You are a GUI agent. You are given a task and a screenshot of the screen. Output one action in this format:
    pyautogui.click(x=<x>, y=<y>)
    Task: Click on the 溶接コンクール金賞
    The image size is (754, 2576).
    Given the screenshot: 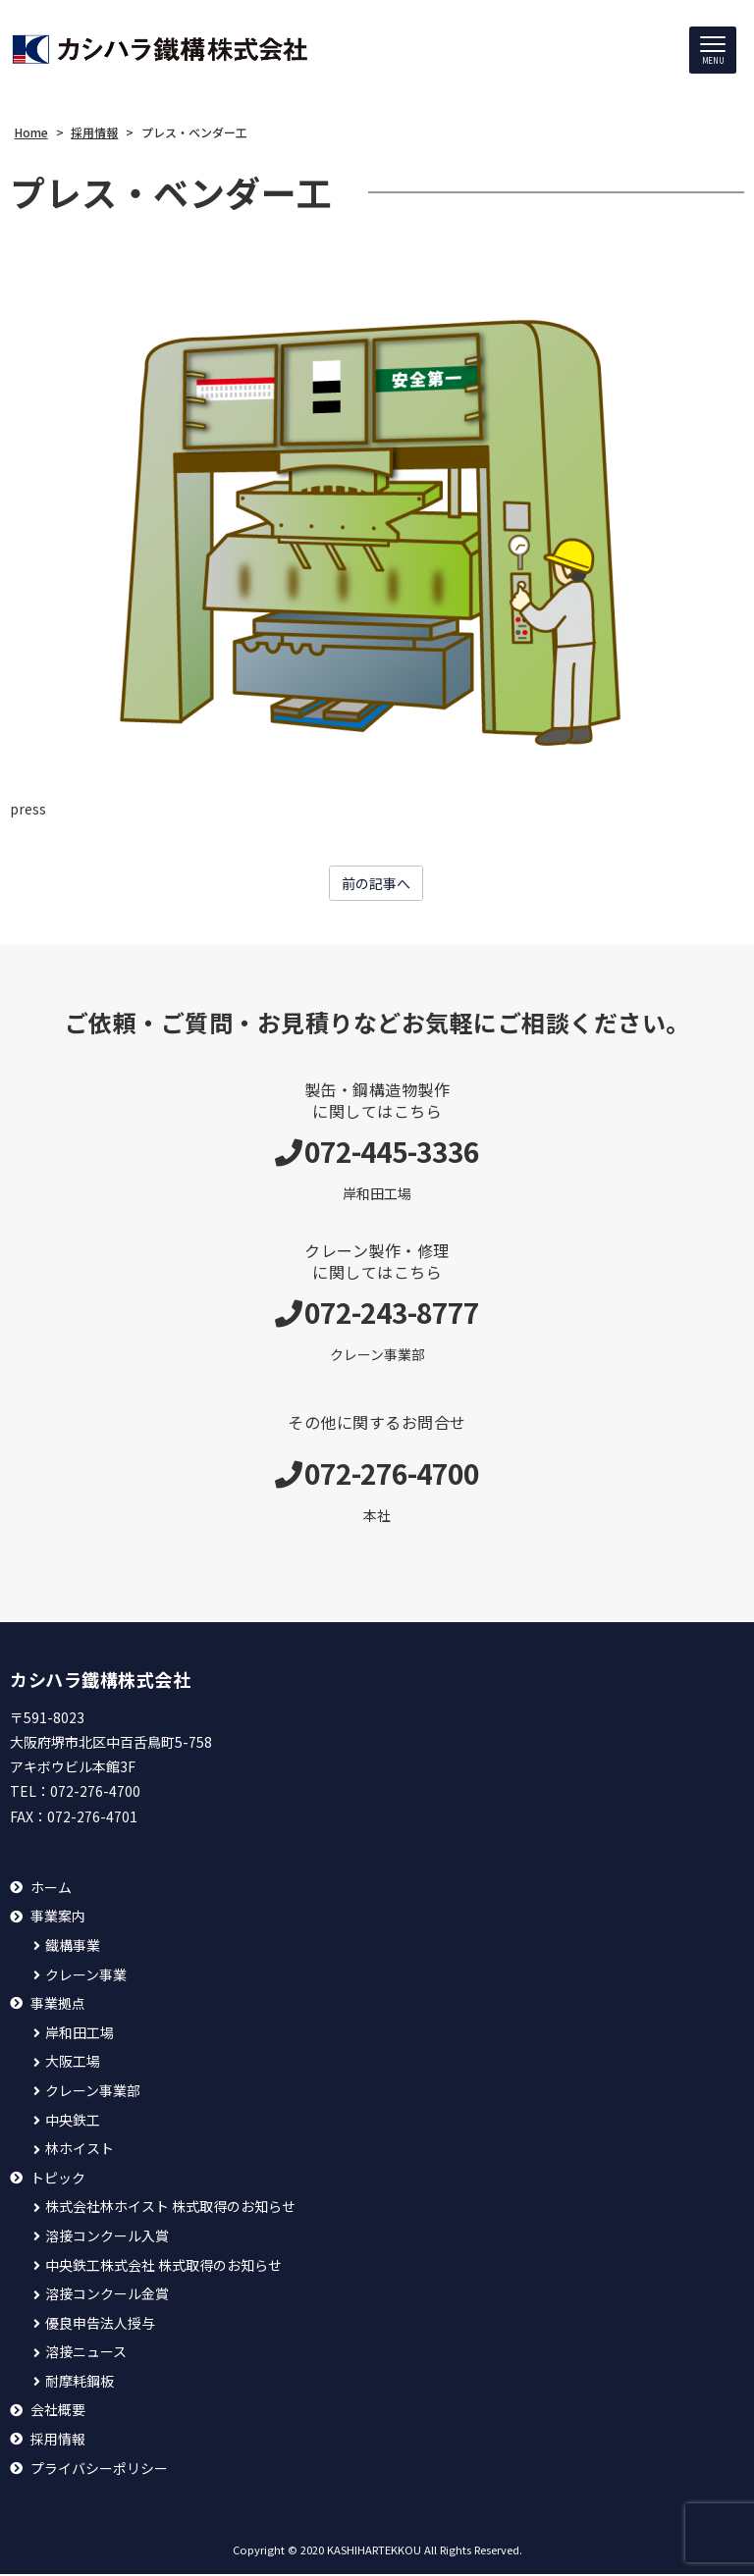 What is the action you would take?
    pyautogui.click(x=107, y=2296)
    